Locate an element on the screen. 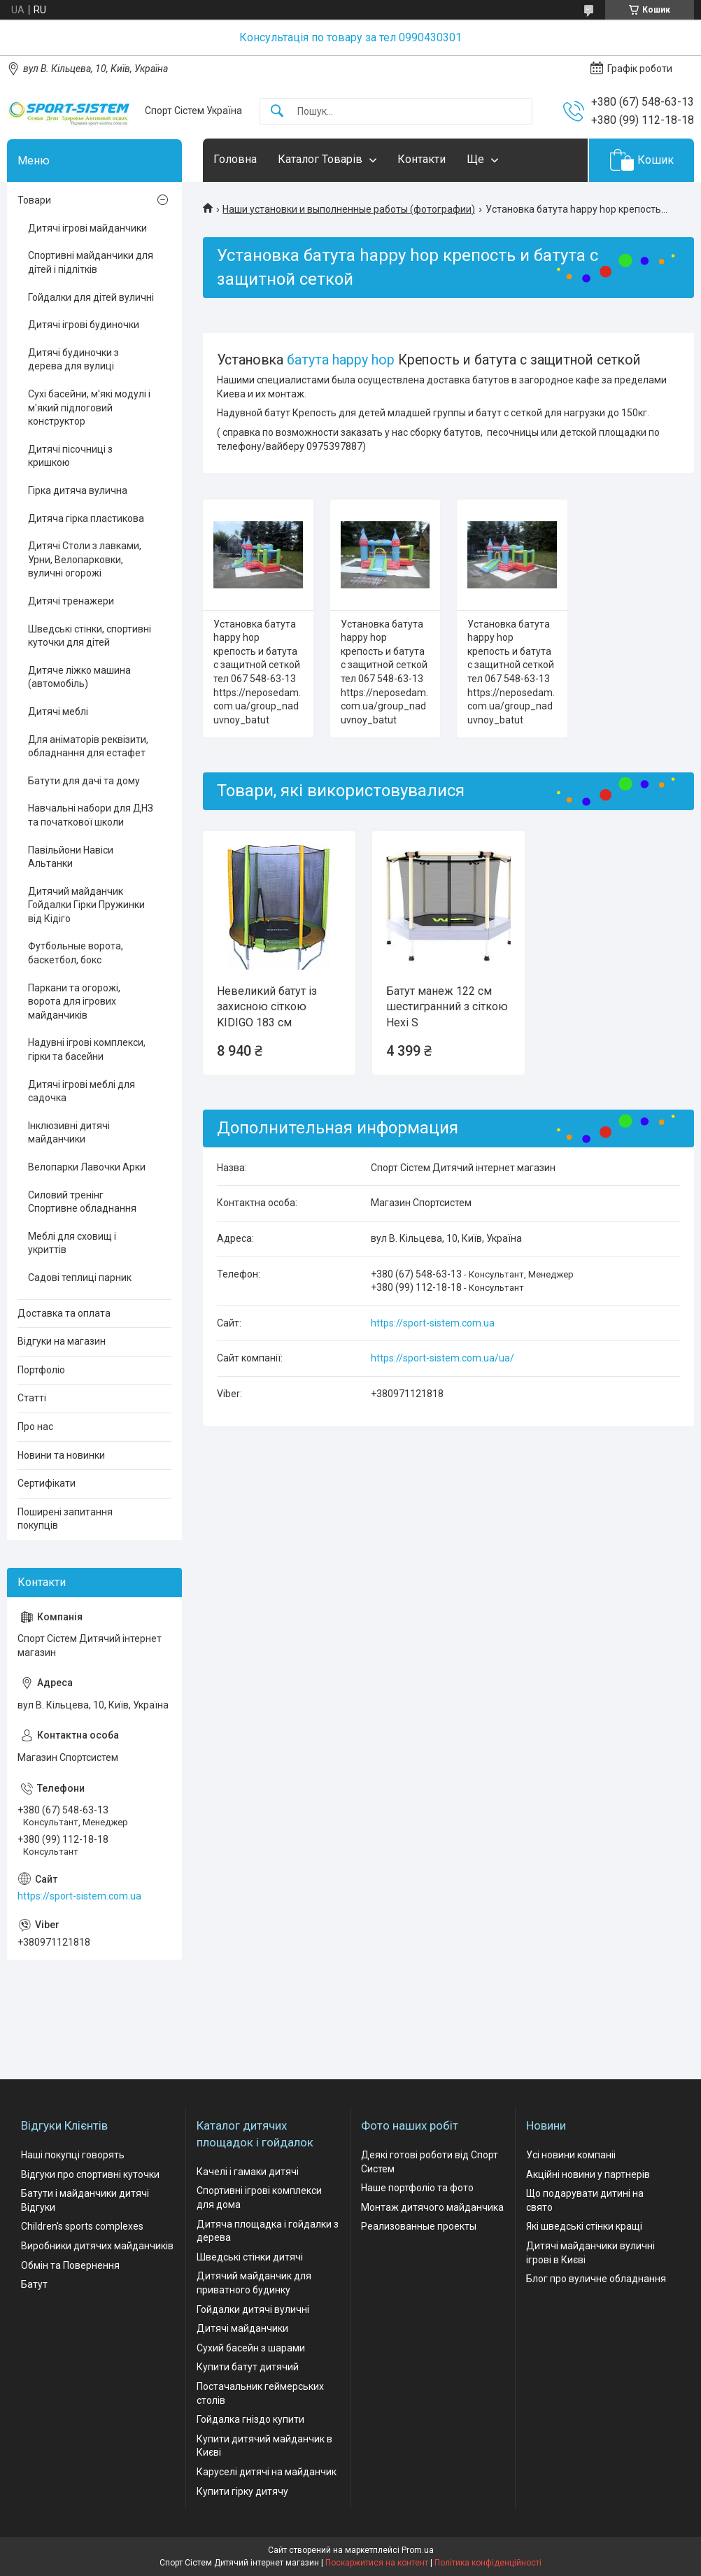 Image resolution: width=701 pixels, height=2576 pixels. Дитяче ліжко машина (автомобіль) is located at coordinates (79, 677).